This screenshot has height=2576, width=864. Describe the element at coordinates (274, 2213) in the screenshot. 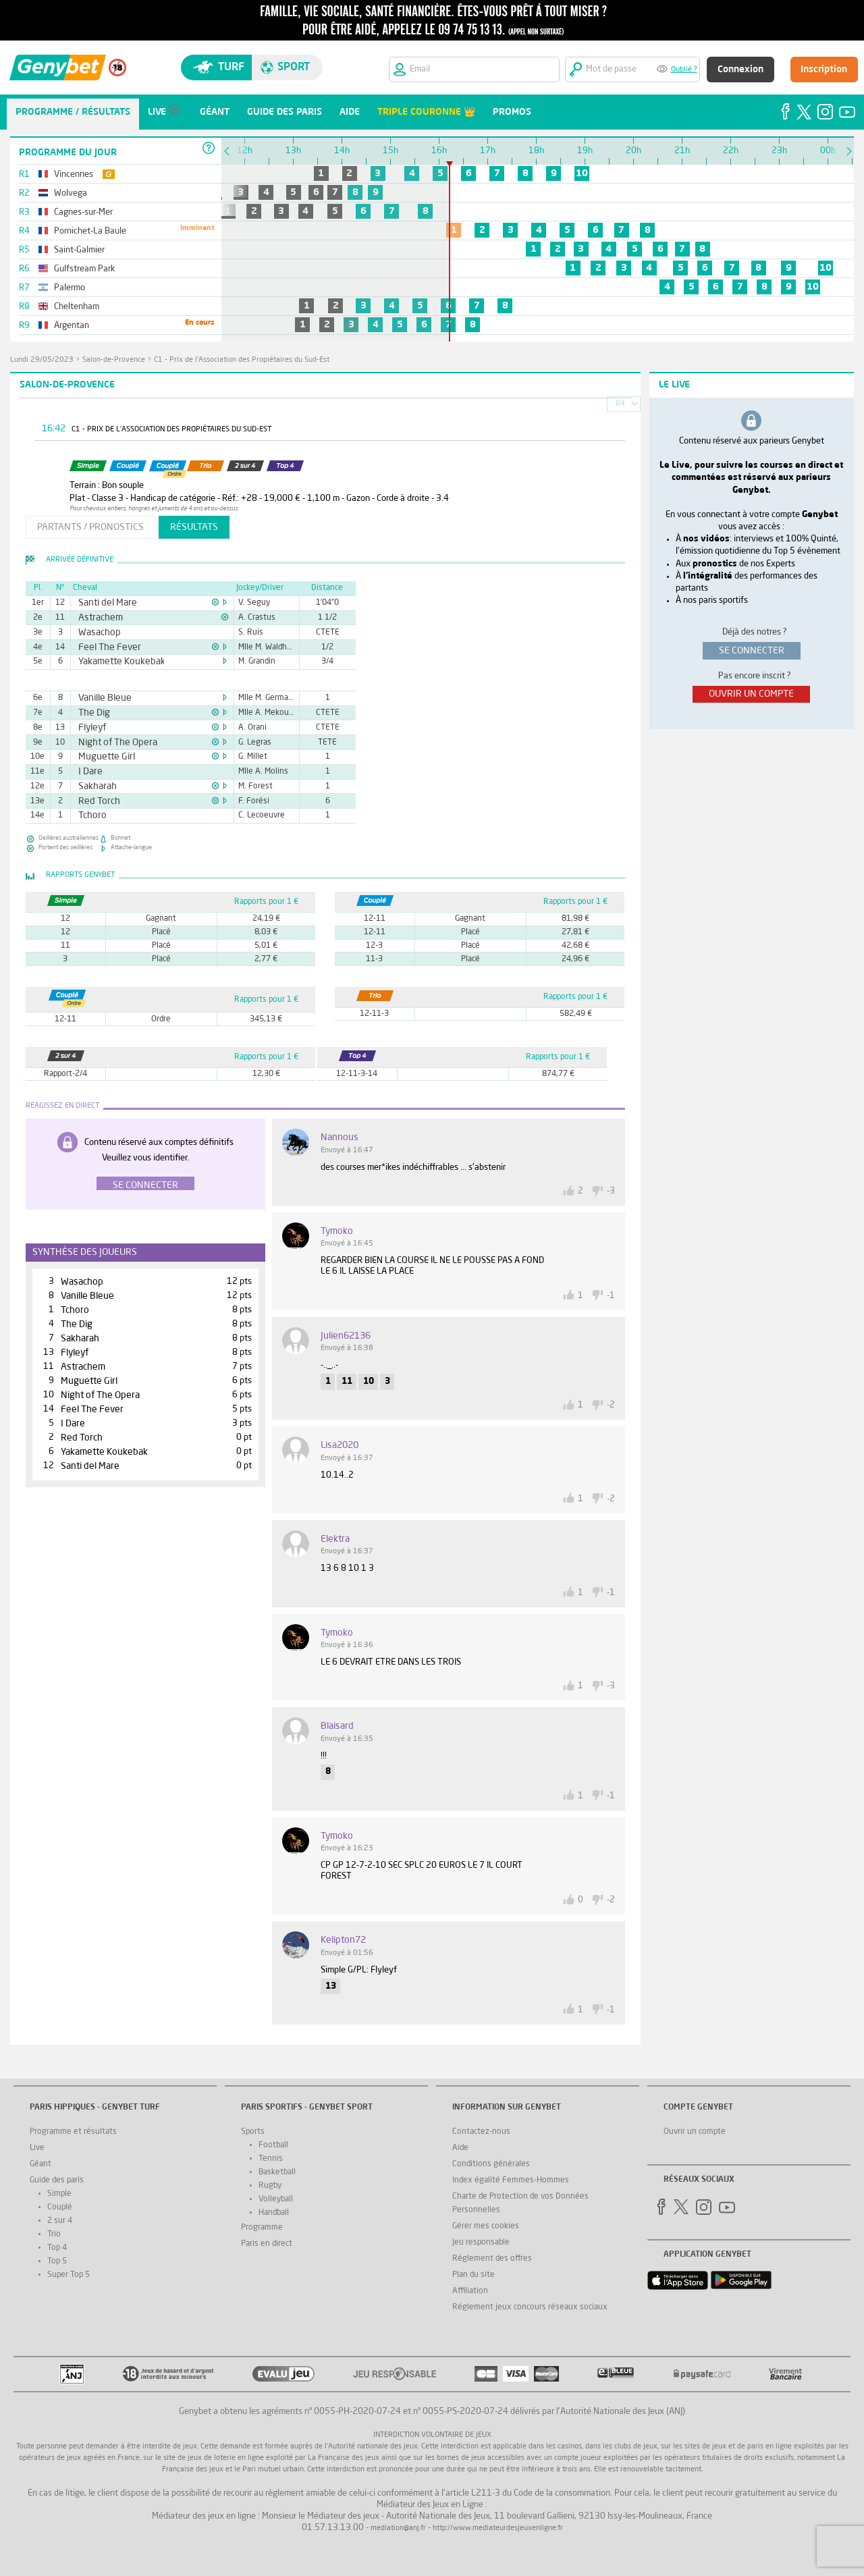

I see `Handball` at that location.